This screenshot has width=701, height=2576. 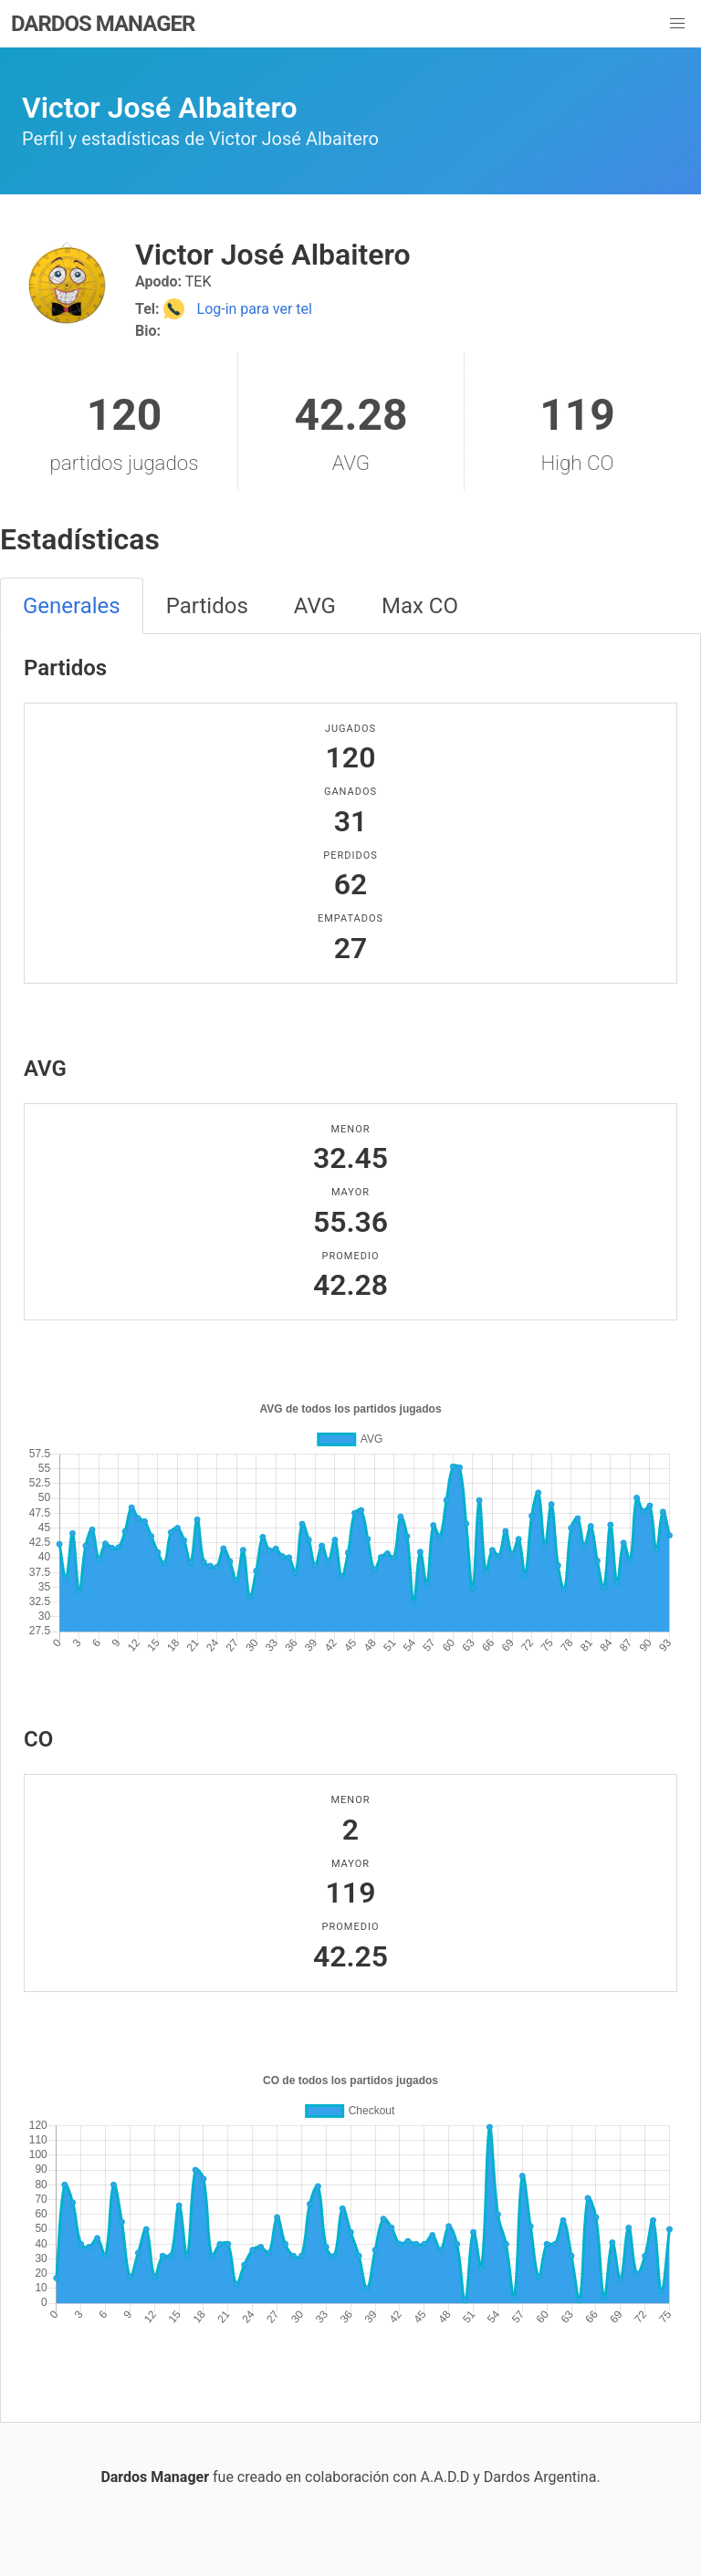 What do you see at coordinates (677, 23) in the screenshot?
I see `[button]` at bounding box center [677, 23].